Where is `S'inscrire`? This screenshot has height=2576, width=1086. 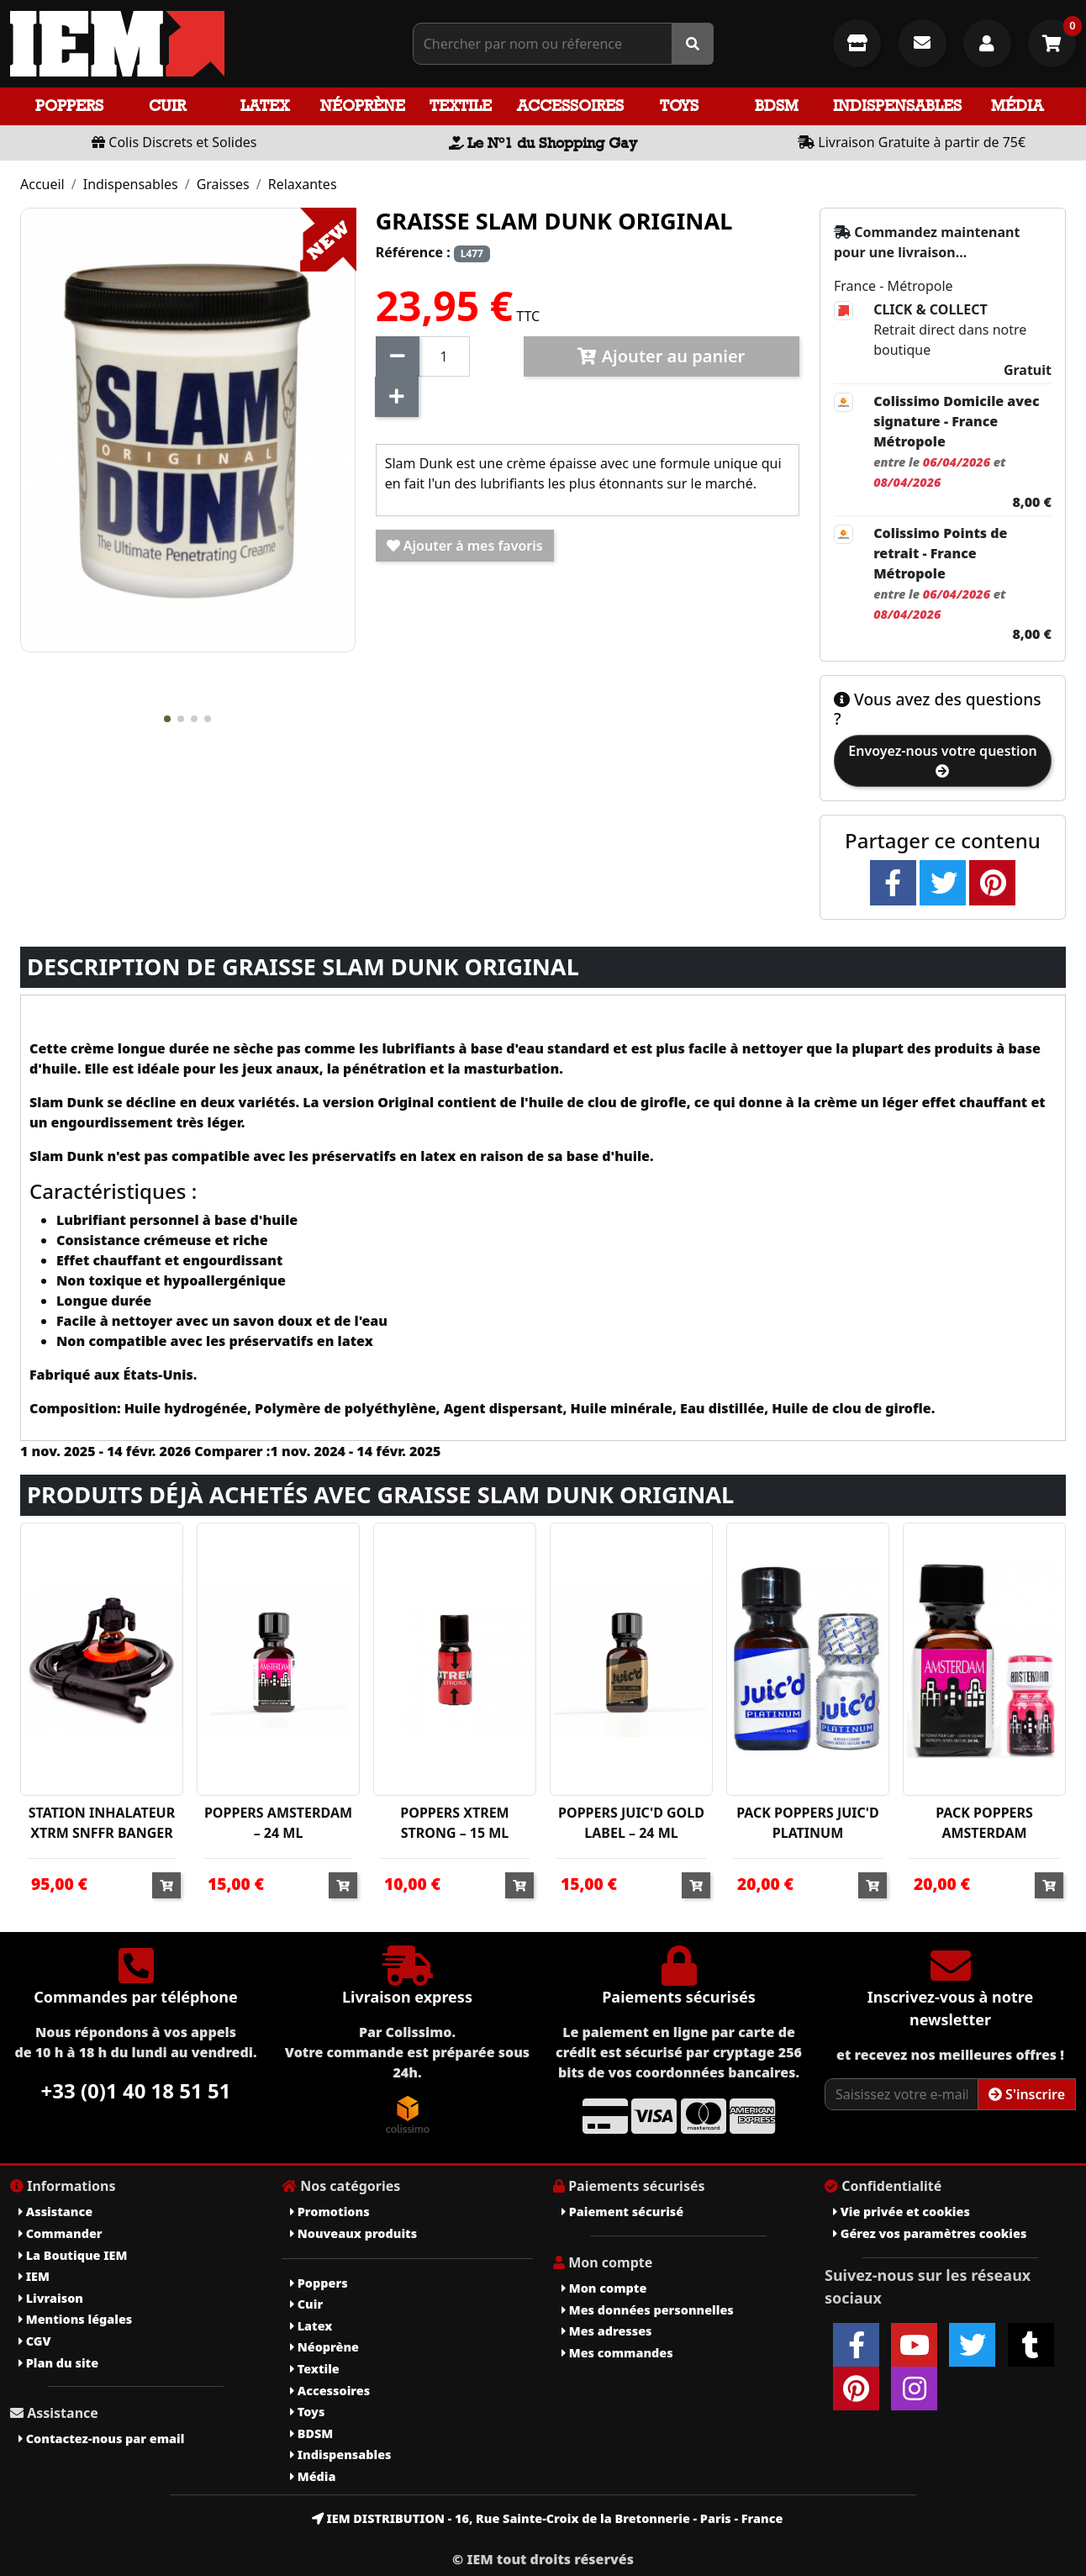
S'inscrire is located at coordinates (1026, 2094).